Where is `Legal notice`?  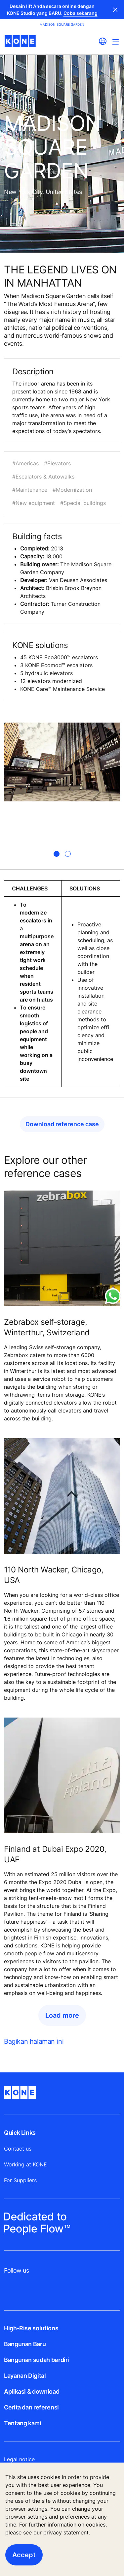
Legal notice is located at coordinates (19, 2459).